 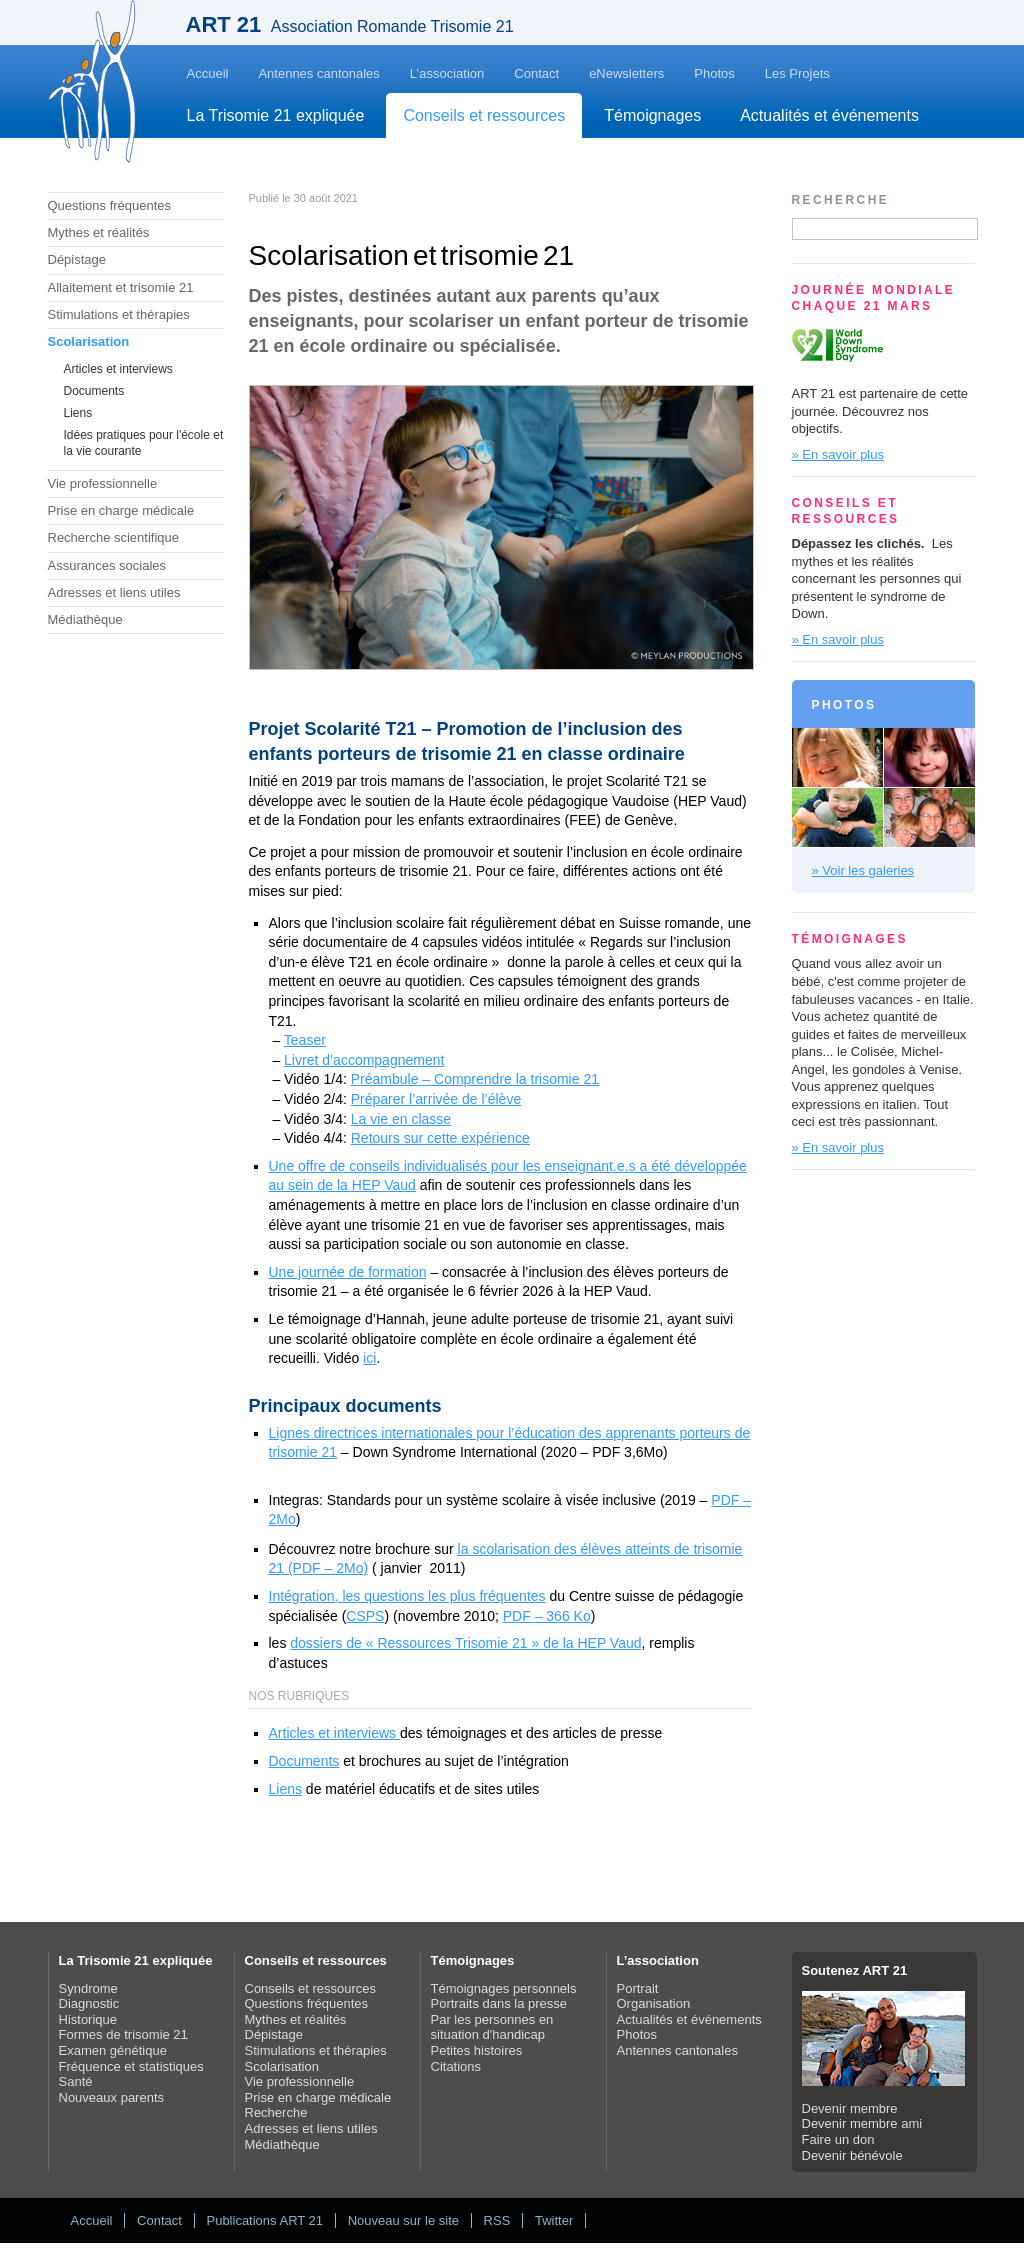 What do you see at coordinates (112, 2097) in the screenshot?
I see `Nouveaux parents` at bounding box center [112, 2097].